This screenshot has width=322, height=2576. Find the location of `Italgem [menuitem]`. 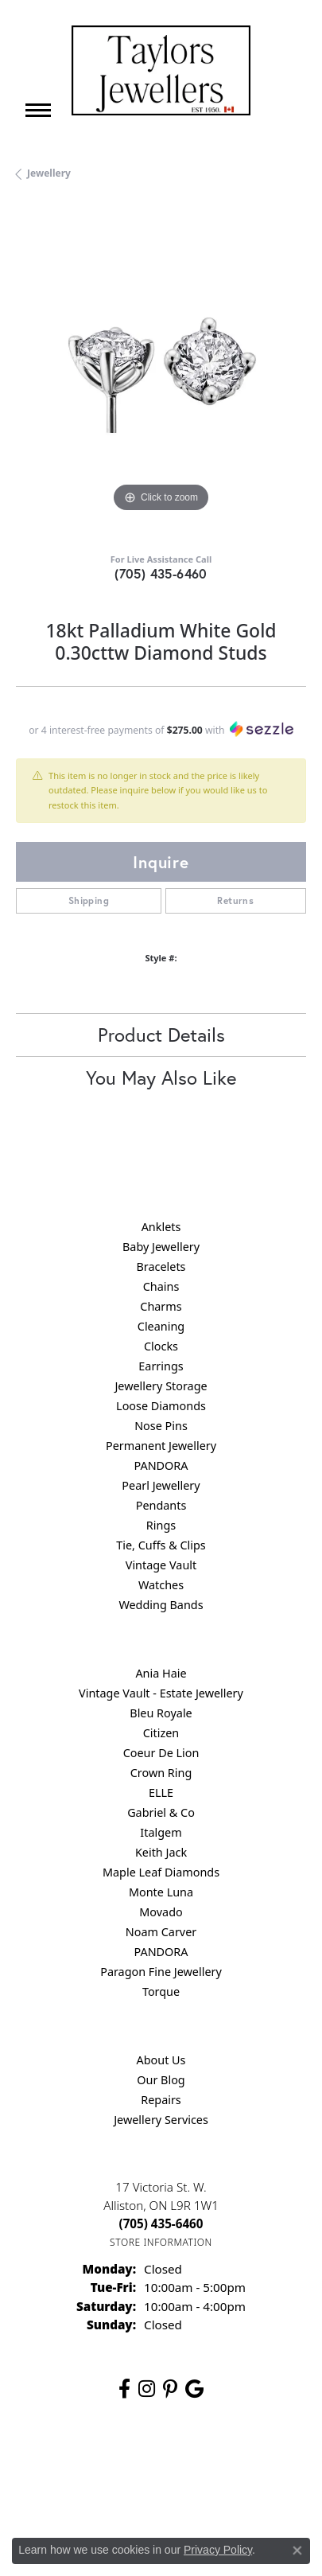

Italgem [menuitem] is located at coordinates (160, 1832).